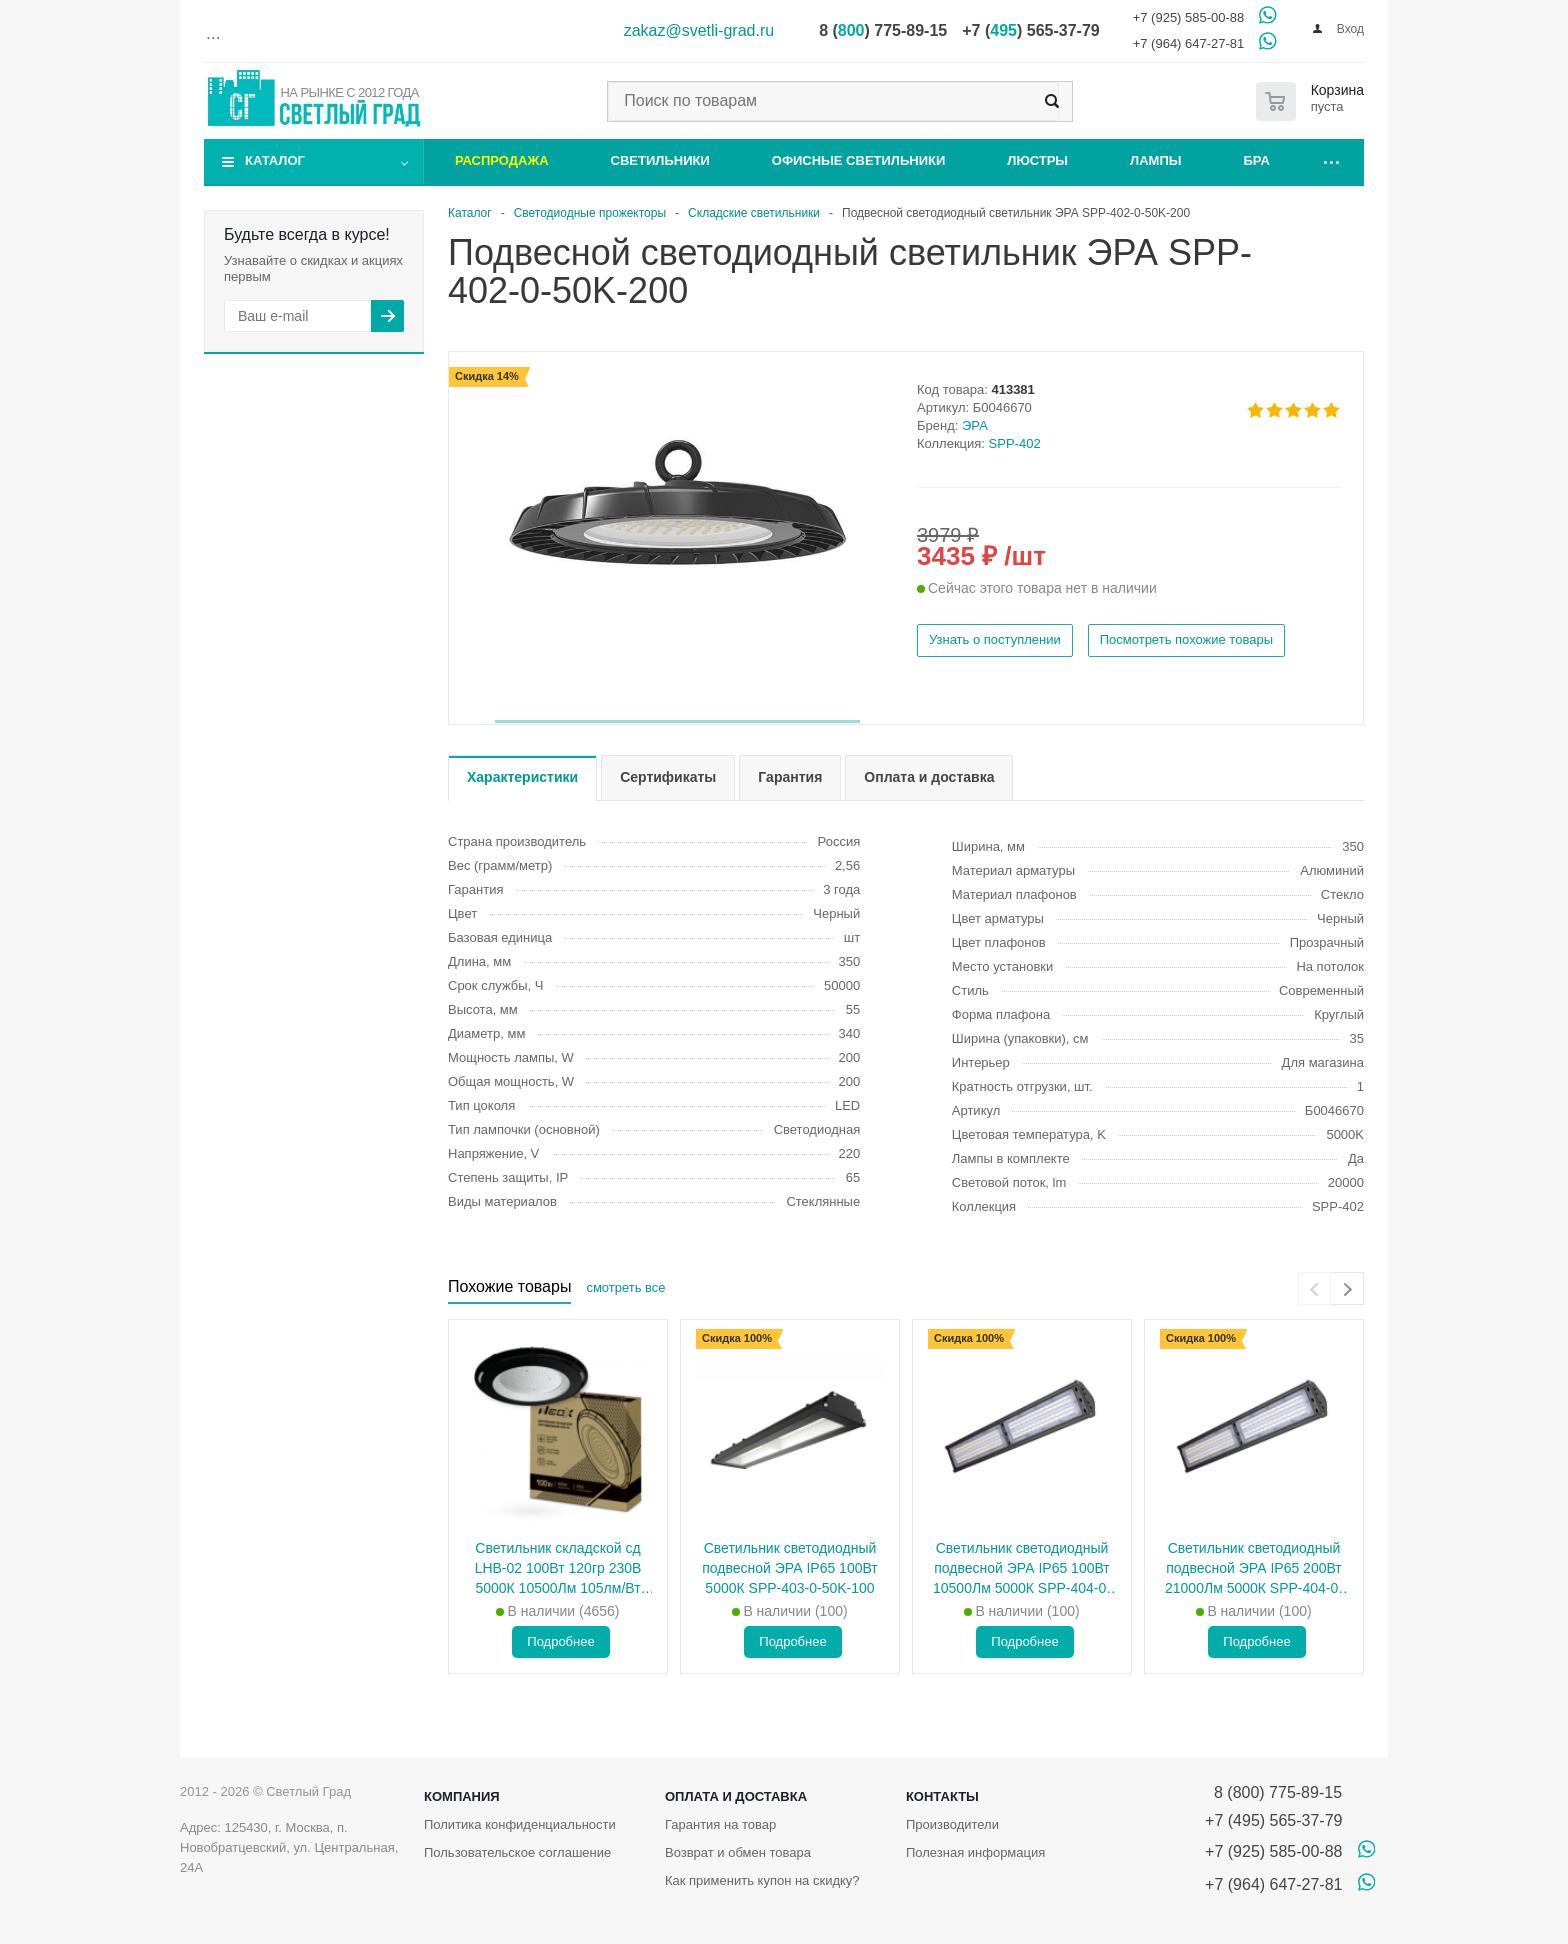 The image size is (1568, 1944). What do you see at coordinates (677, 721) in the screenshot?
I see `[button]` at bounding box center [677, 721].